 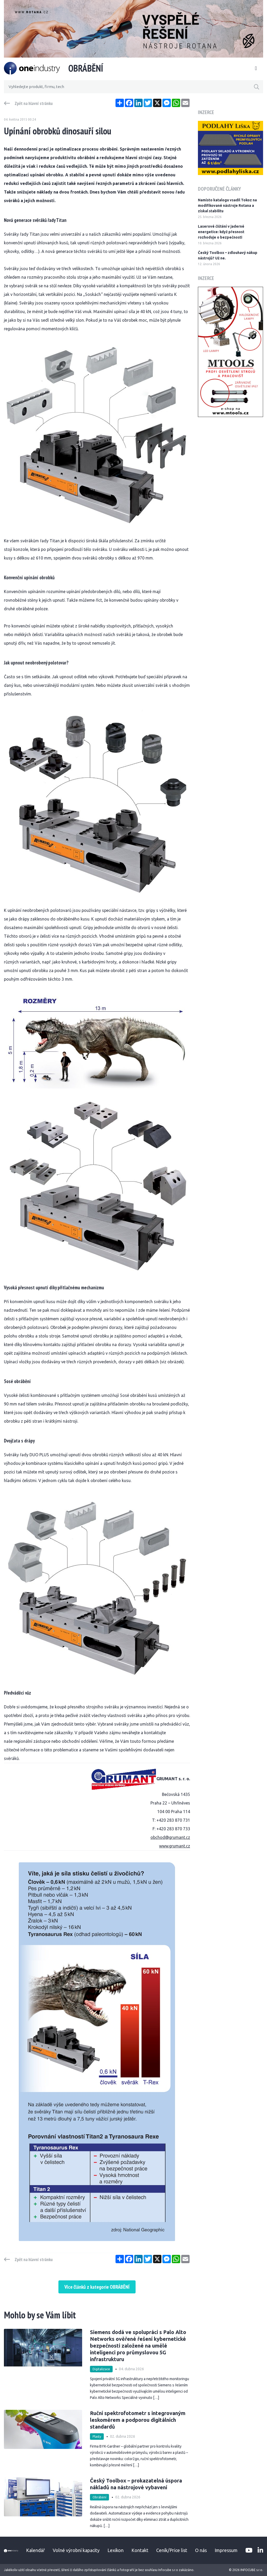 I want to click on O nás, so click(x=201, y=2550).